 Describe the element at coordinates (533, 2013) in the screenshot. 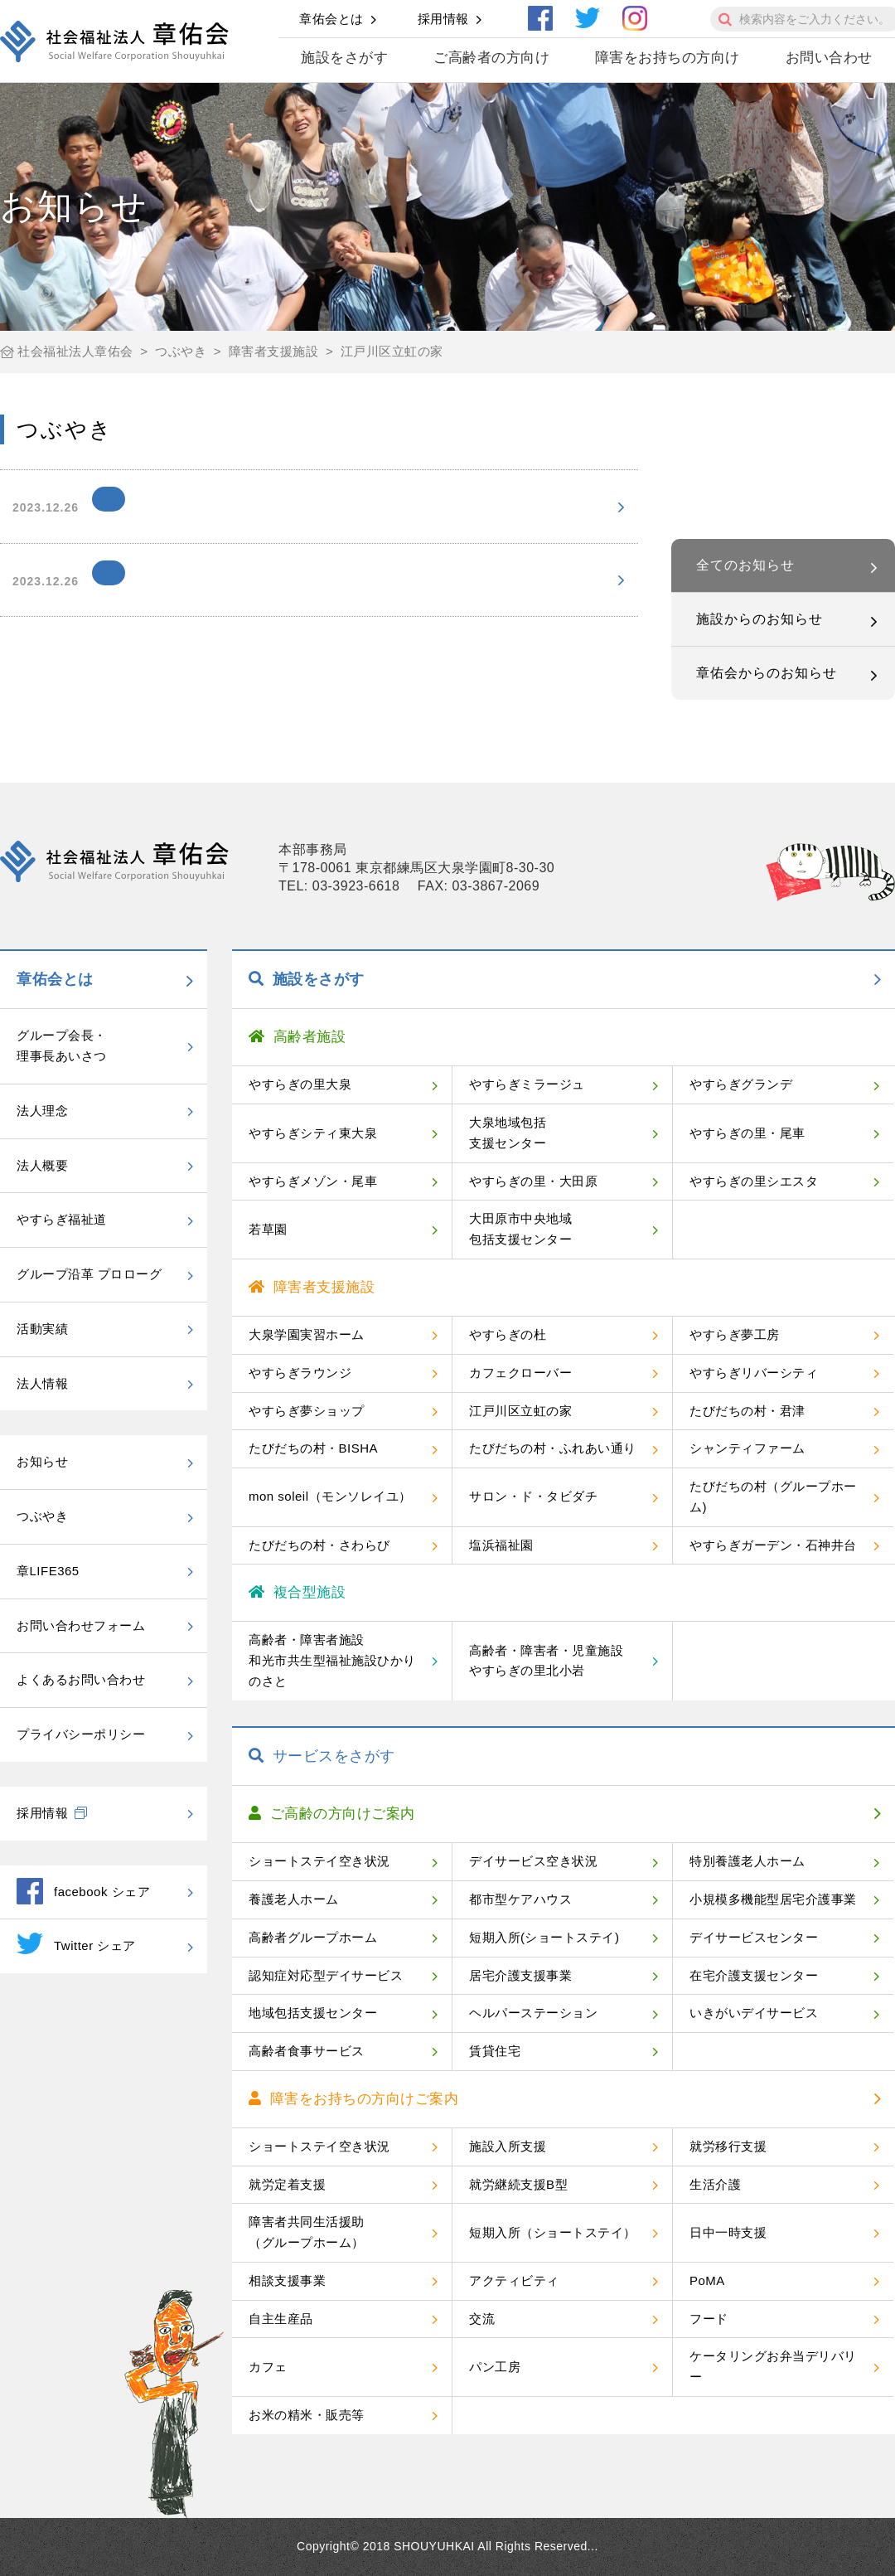

I see `ヘルパーステーション` at that location.